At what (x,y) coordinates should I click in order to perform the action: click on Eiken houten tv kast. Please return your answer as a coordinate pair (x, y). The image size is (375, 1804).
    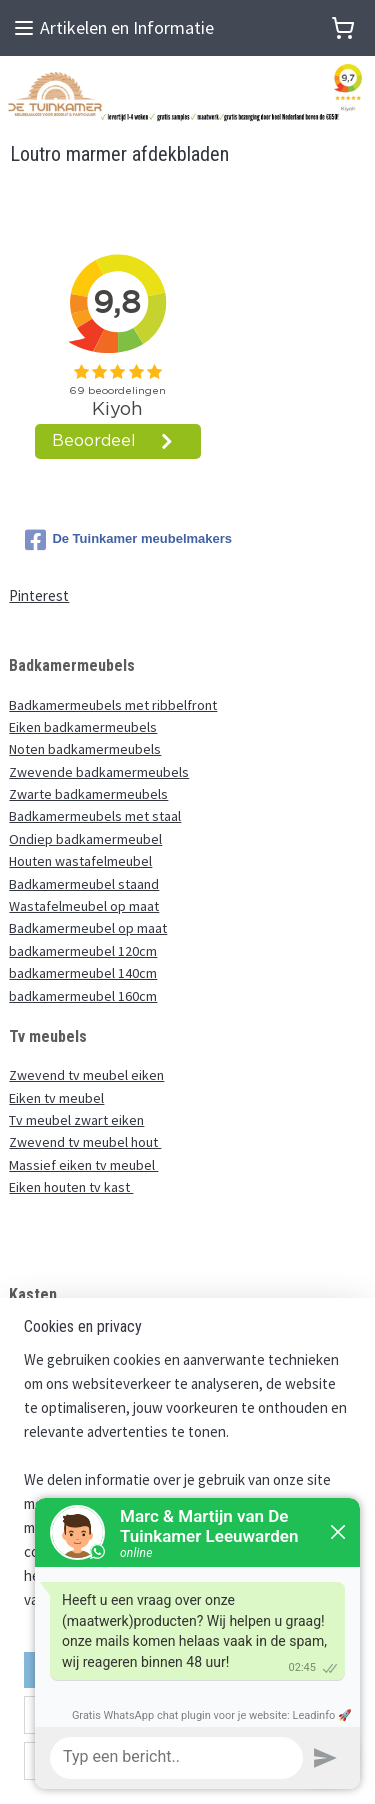
    Looking at the image, I should click on (71, 1187).